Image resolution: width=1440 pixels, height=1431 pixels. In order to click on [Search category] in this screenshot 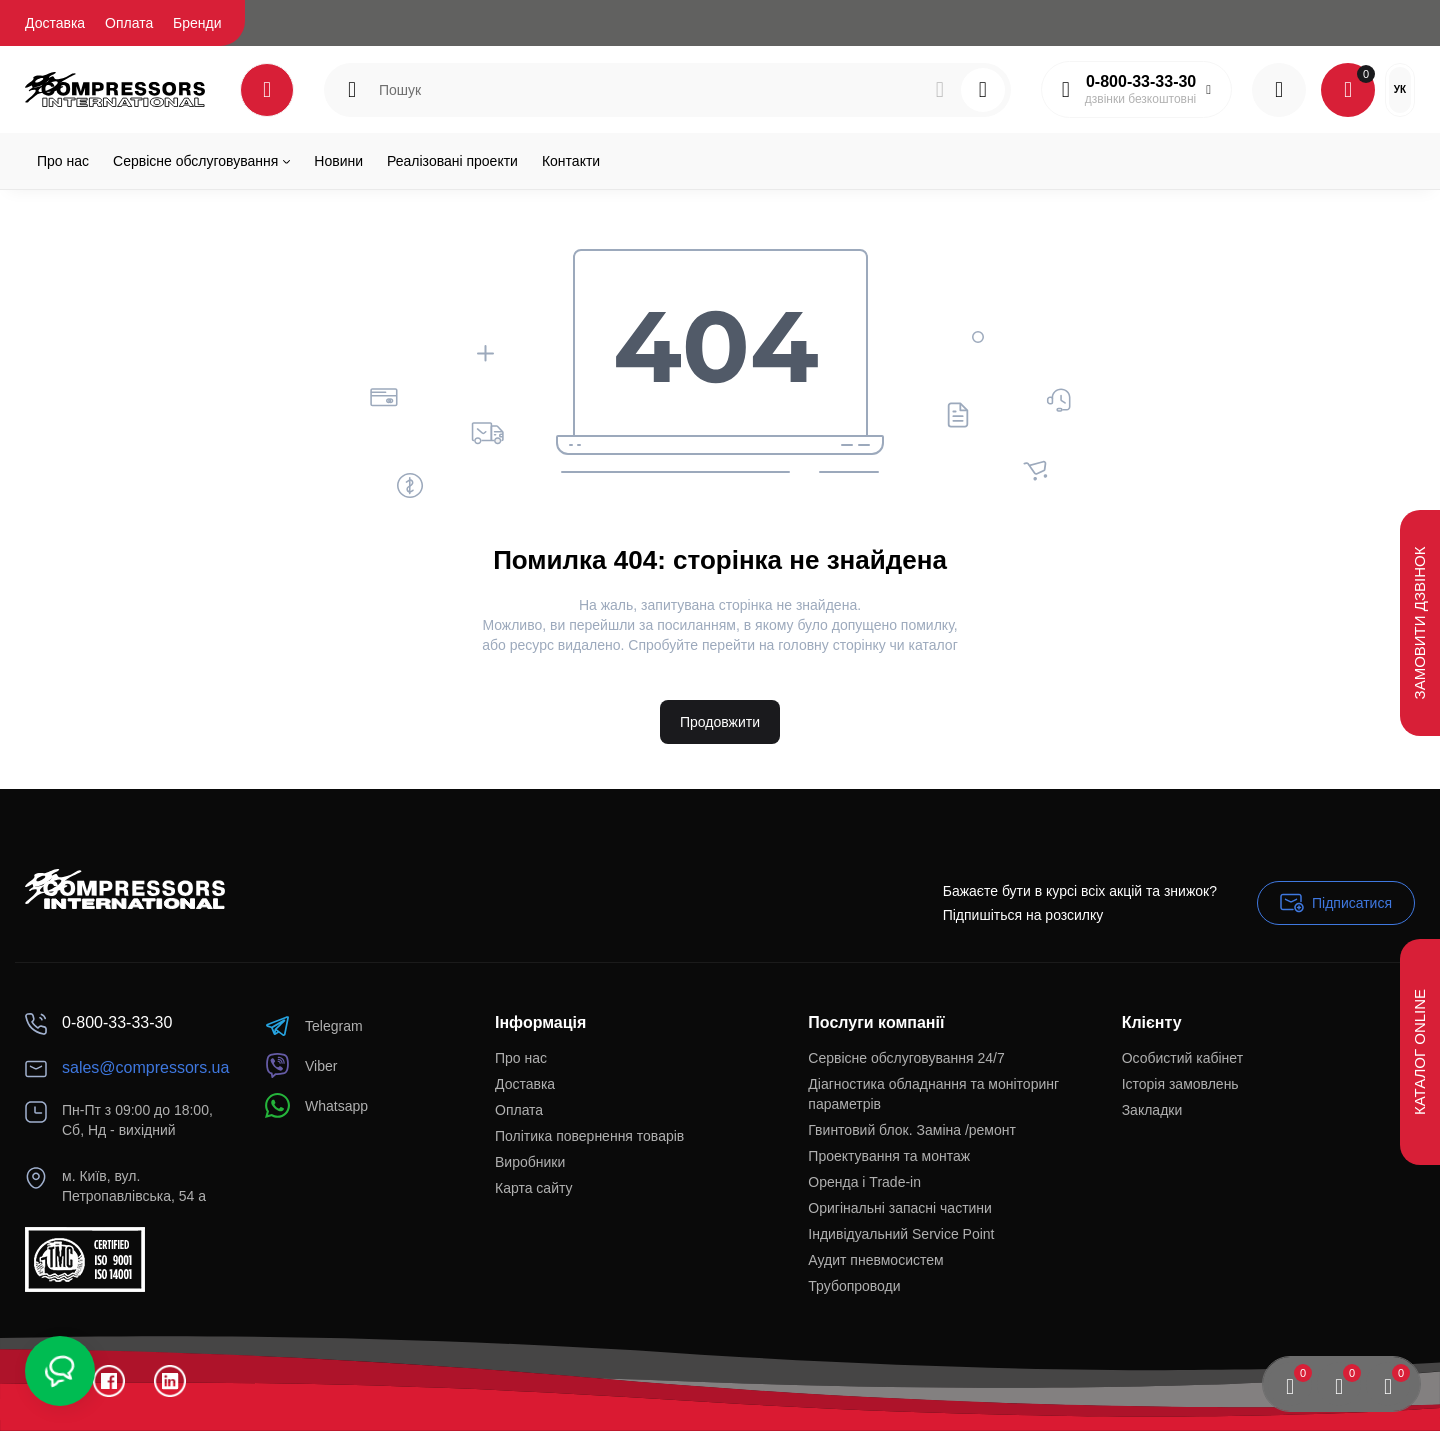, I will do `click(352, 90)`.